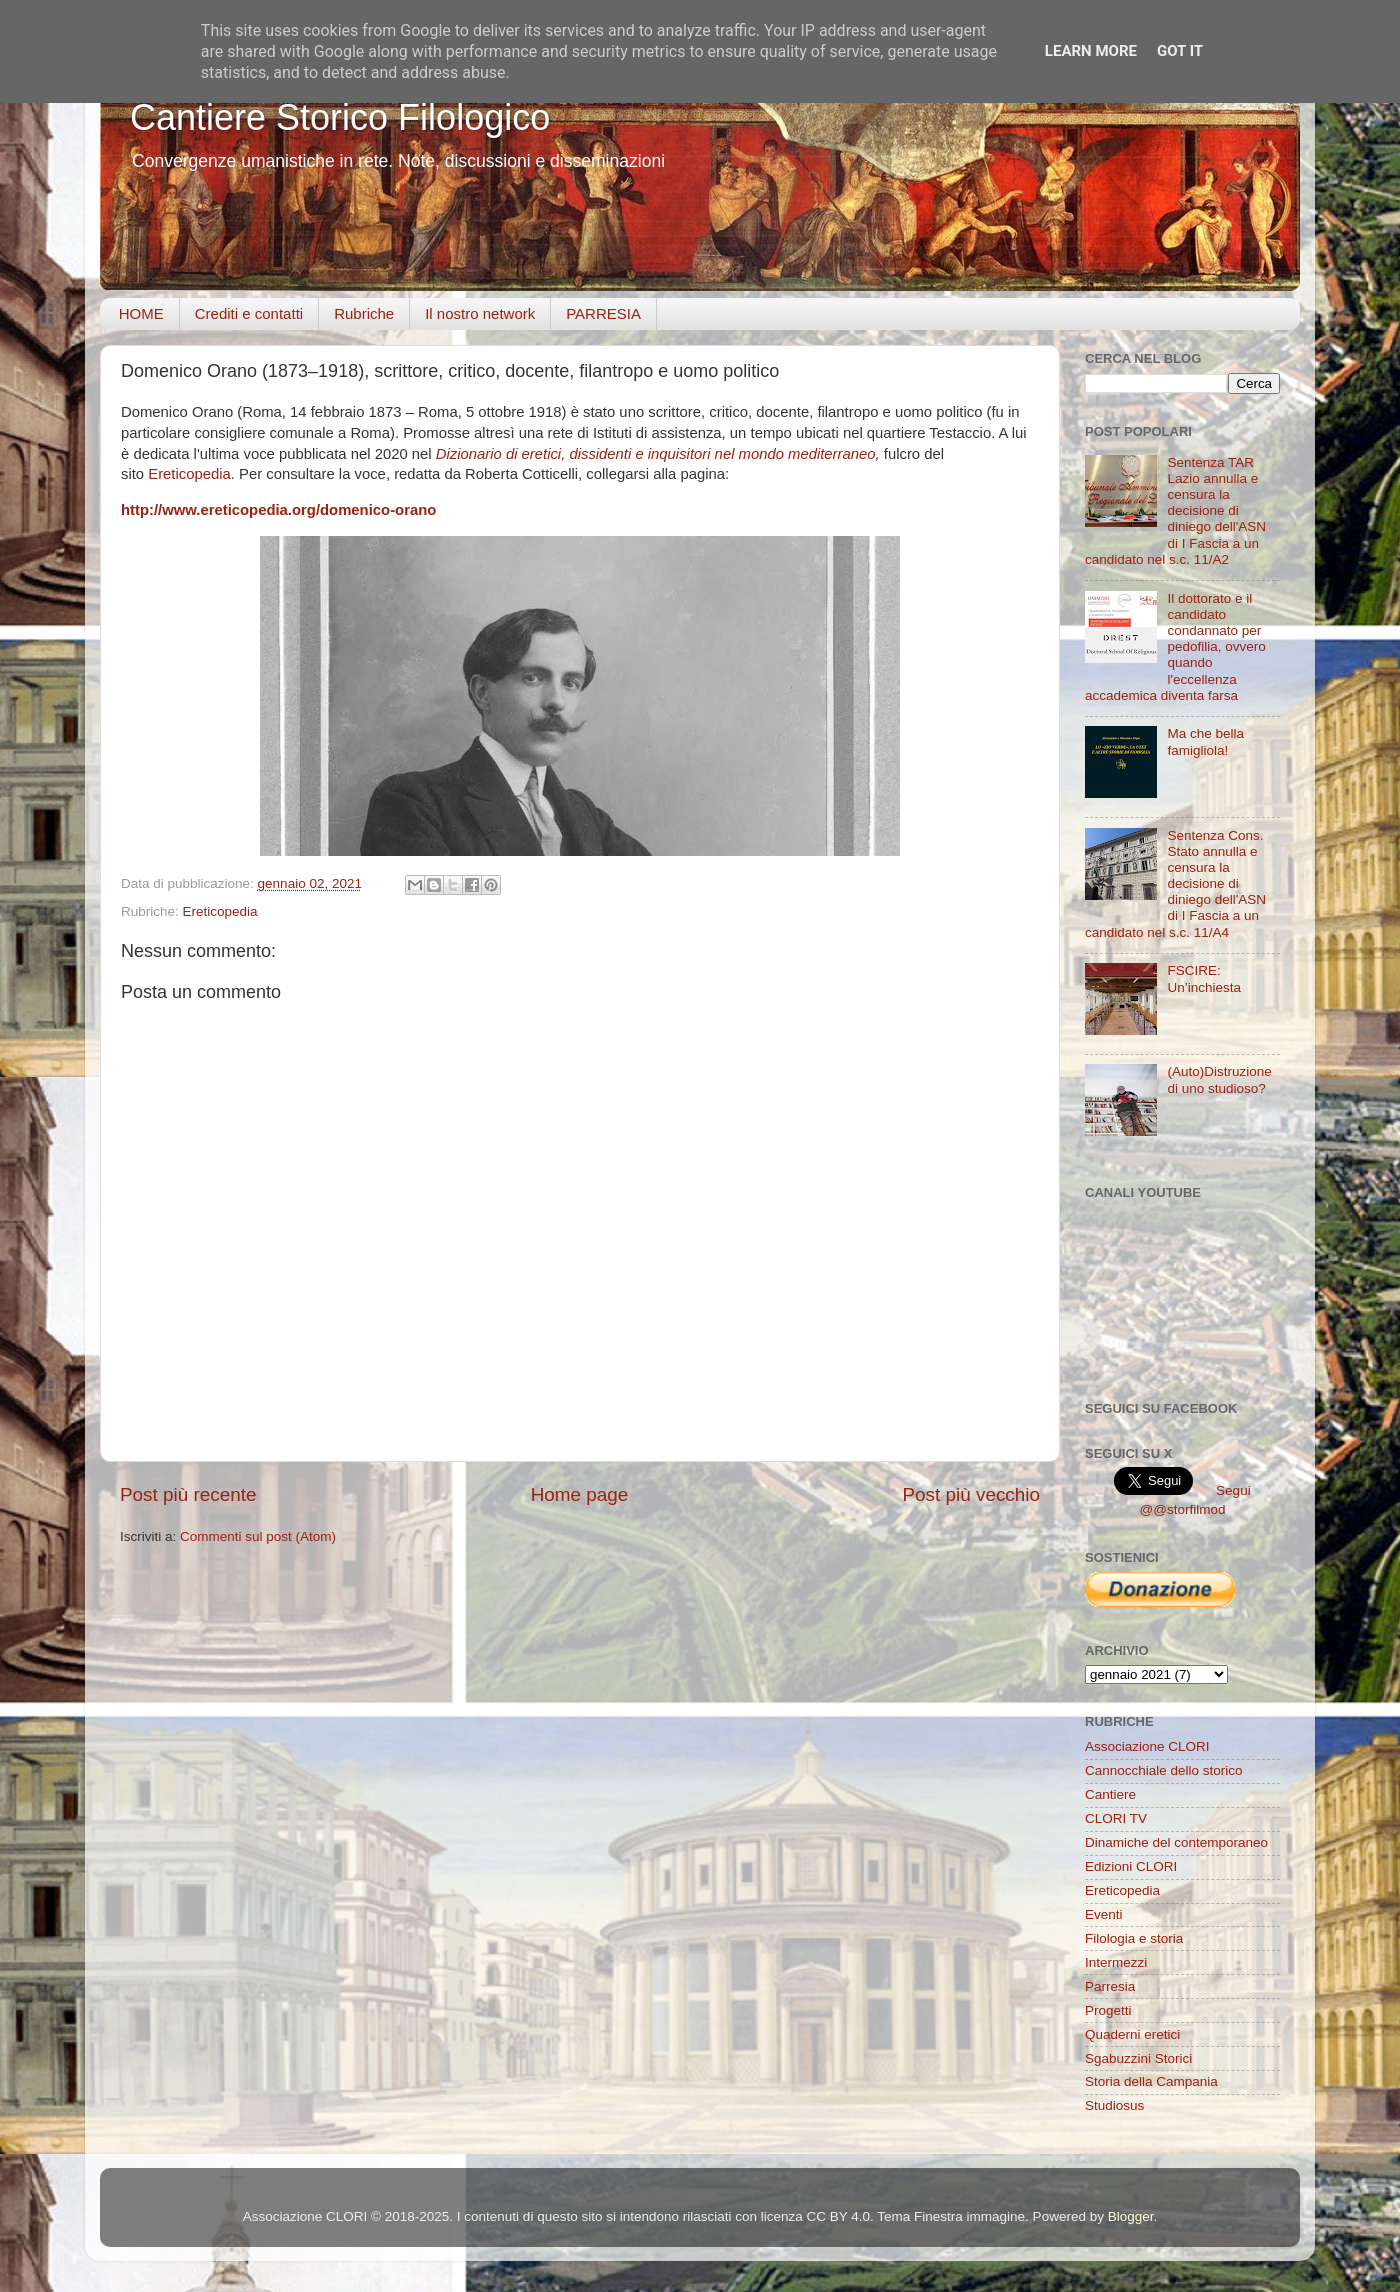 This screenshot has width=1400, height=2292. What do you see at coordinates (1110, 1986) in the screenshot?
I see `Parresia` at bounding box center [1110, 1986].